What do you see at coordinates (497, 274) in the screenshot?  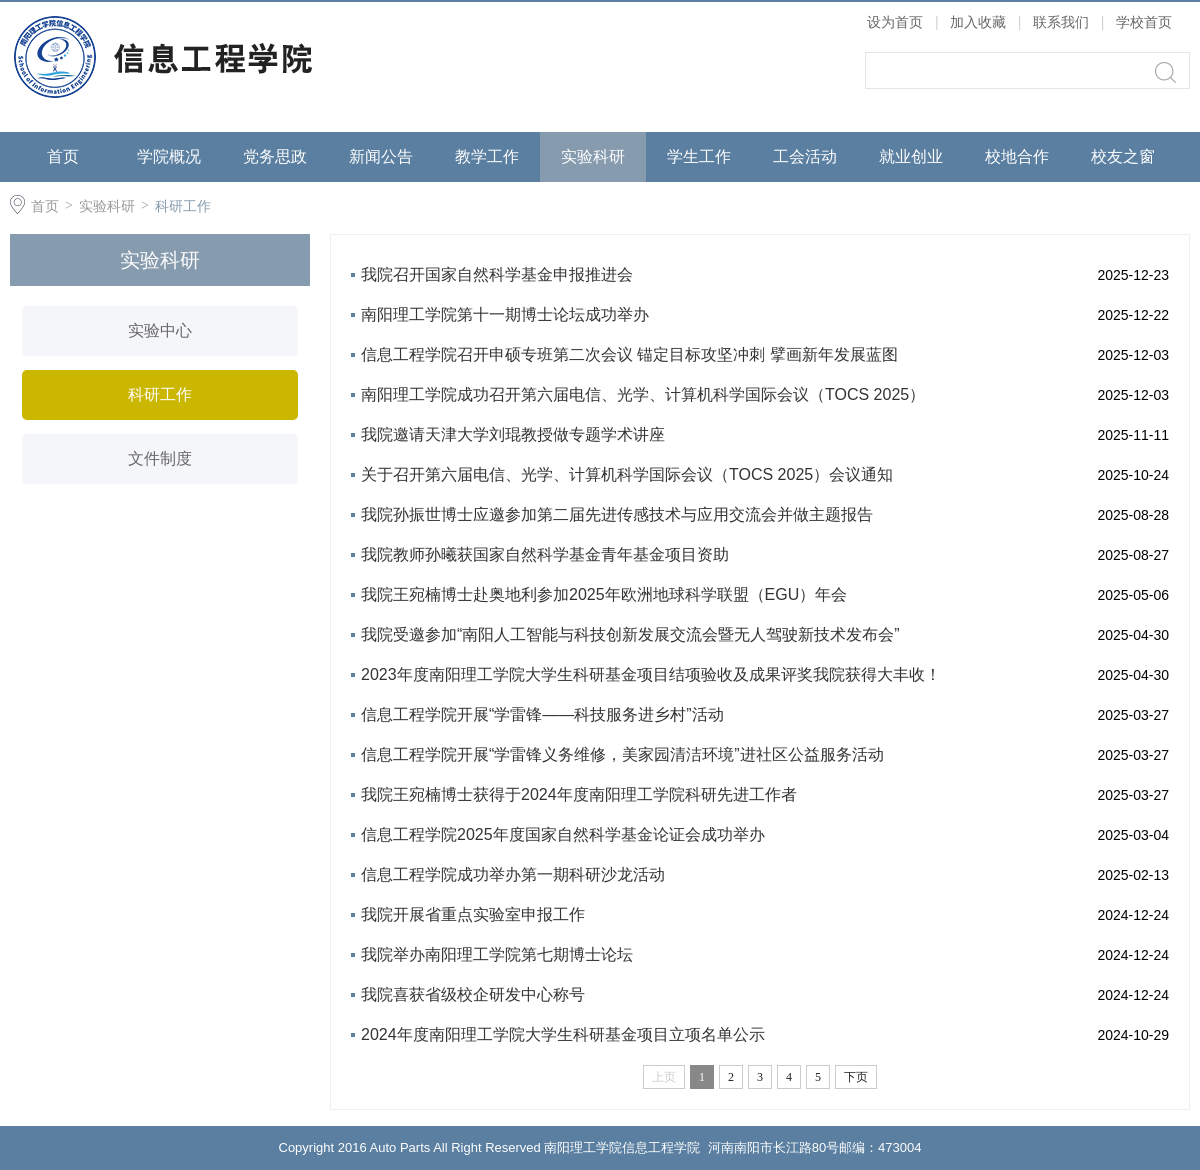 I see `我院召开国家自然科学基金申报推进会` at bounding box center [497, 274].